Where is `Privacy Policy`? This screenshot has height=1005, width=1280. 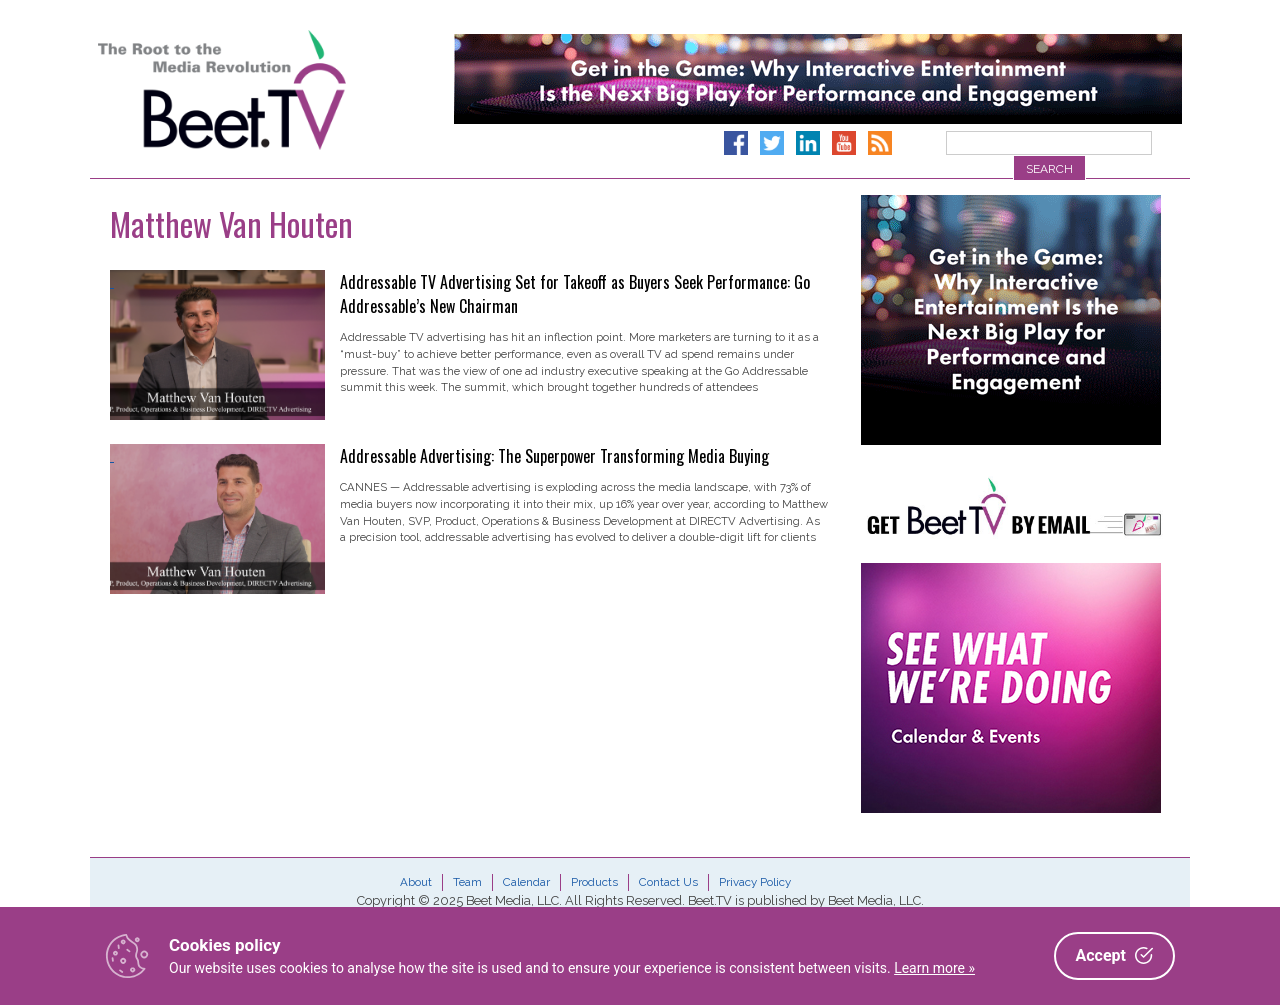 Privacy Policy is located at coordinates (755, 882).